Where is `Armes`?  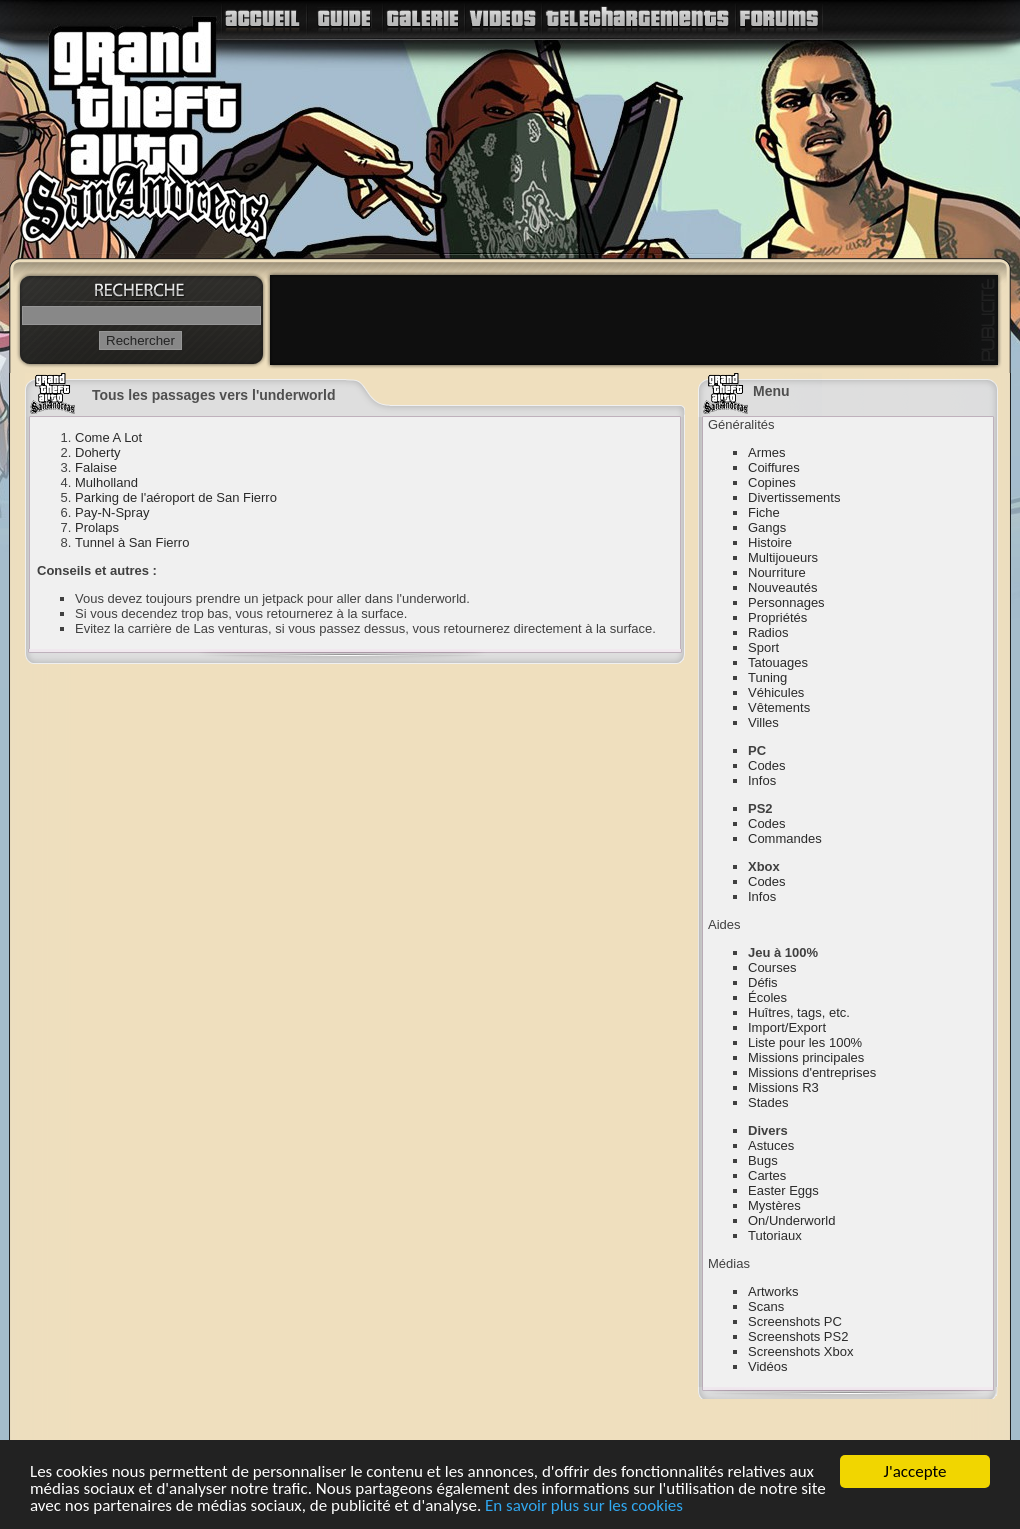 Armes is located at coordinates (767, 452).